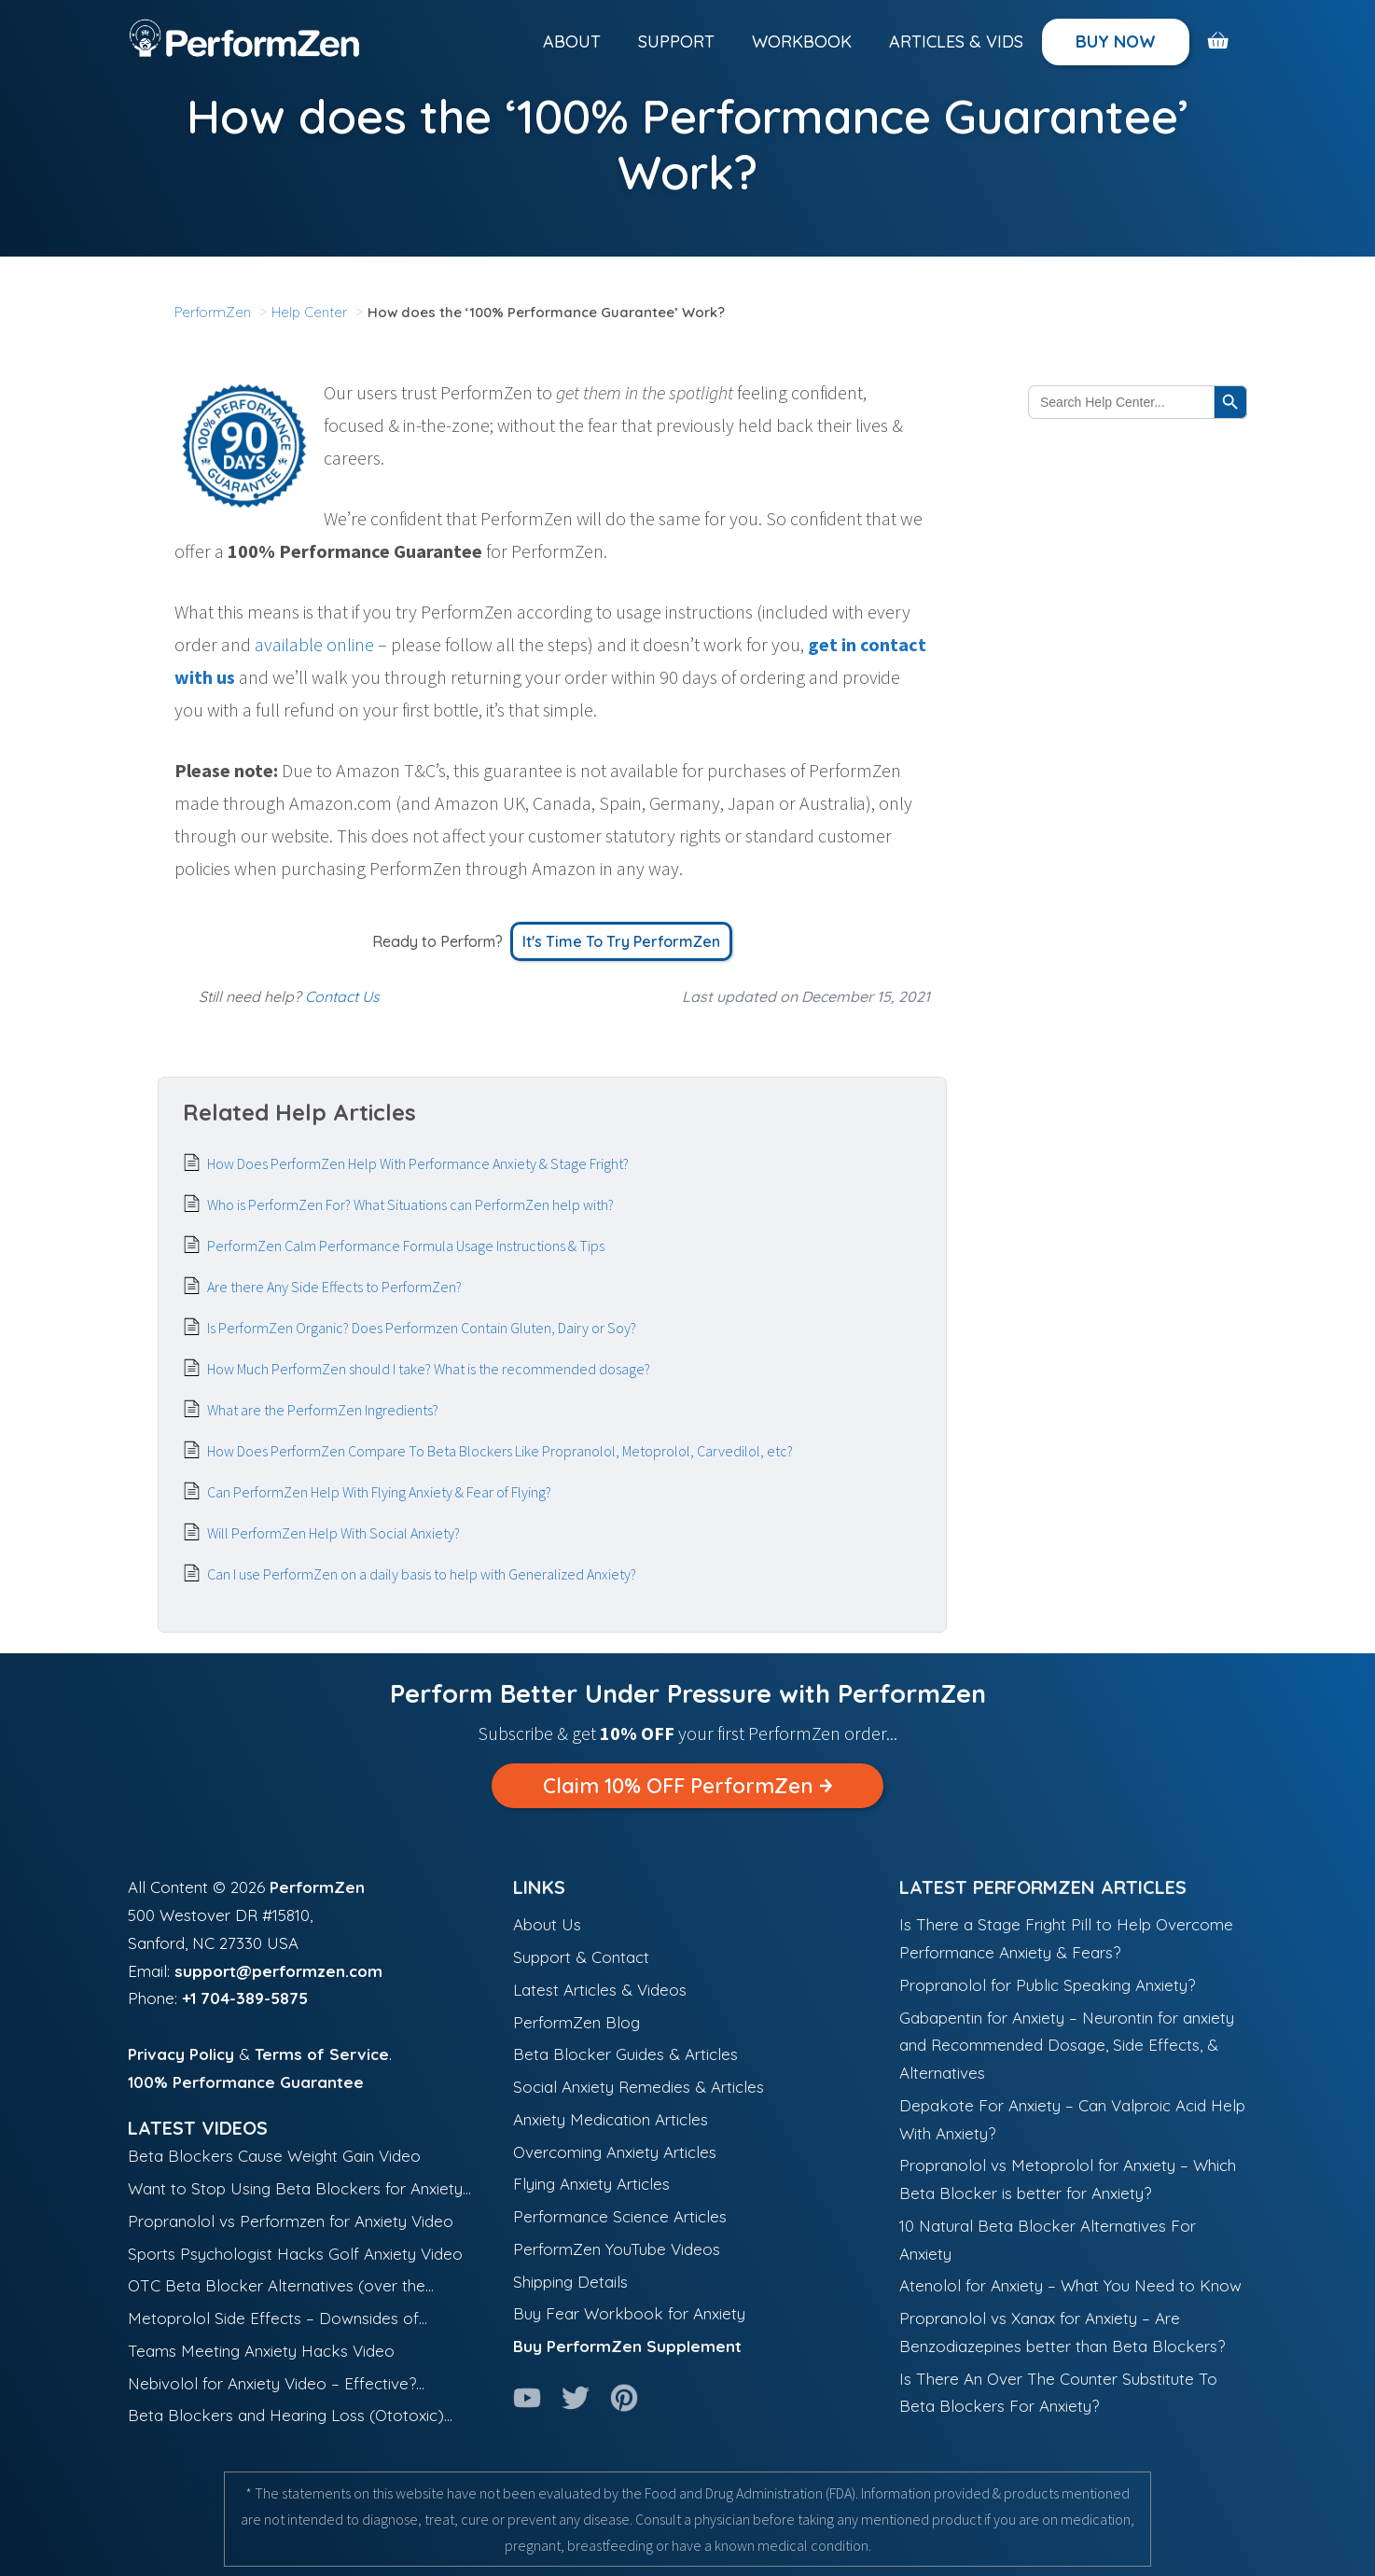  Describe the element at coordinates (418, 1163) in the screenshot. I see `How Does PerformZen Help With Performance Anxiety & Stage Fright?` at that location.